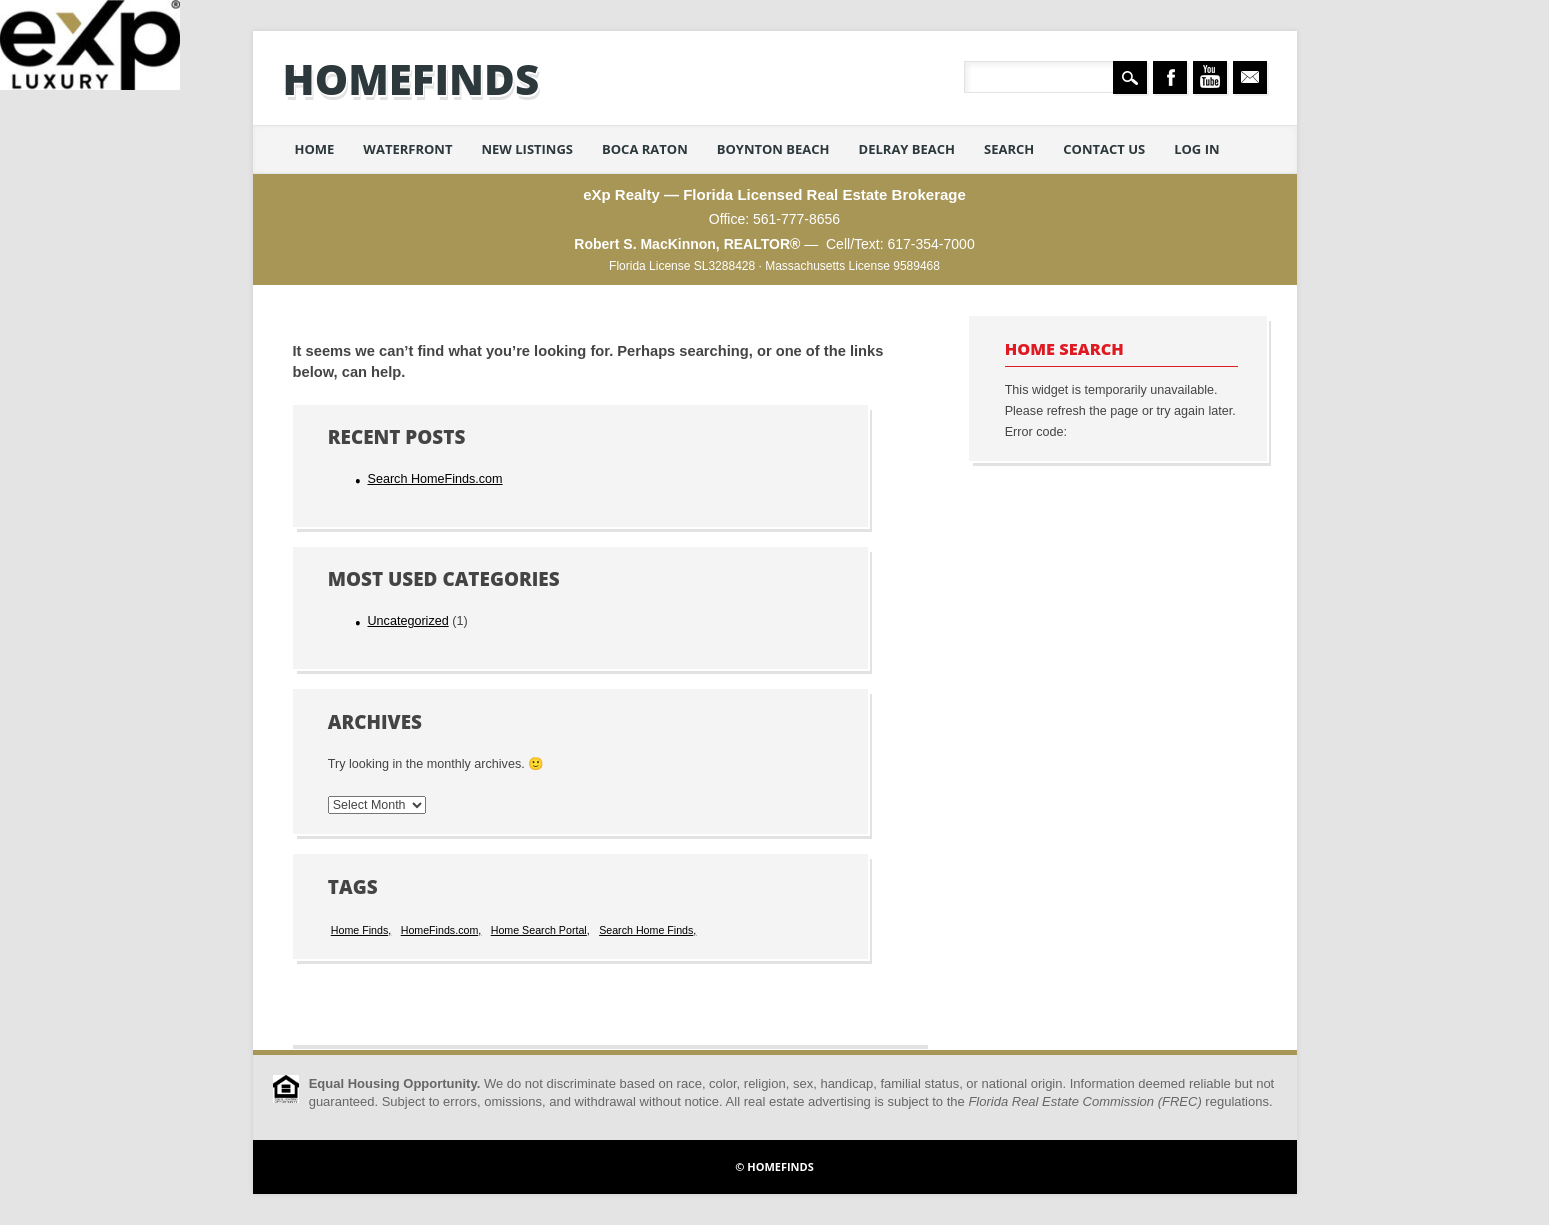 This screenshot has height=1225, width=1549. Describe the element at coordinates (1170, 77) in the screenshot. I see `Facebook` at that location.